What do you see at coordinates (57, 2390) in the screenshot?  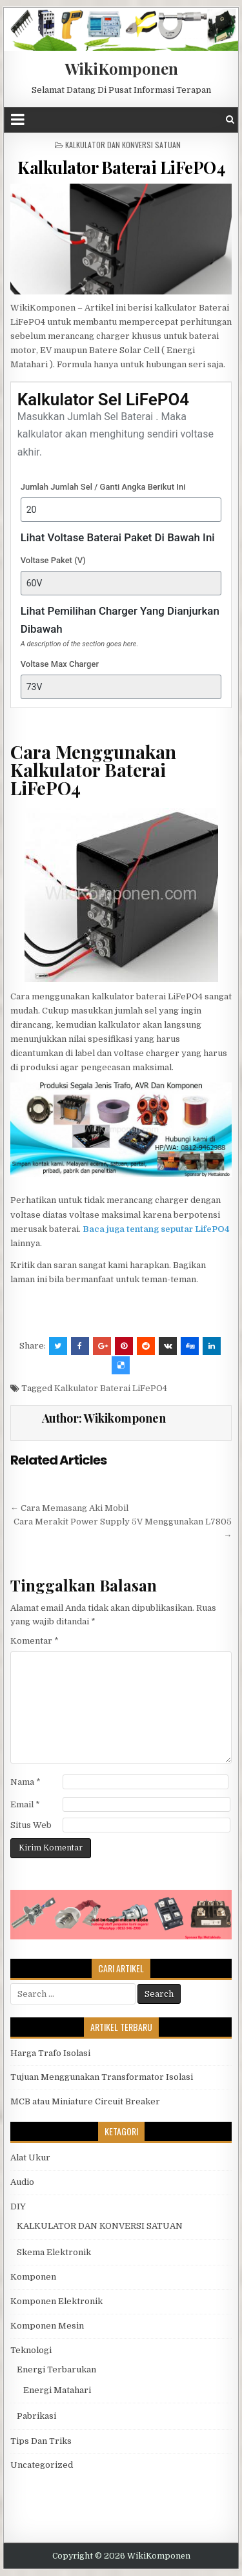 I see `Energi Matahari` at bounding box center [57, 2390].